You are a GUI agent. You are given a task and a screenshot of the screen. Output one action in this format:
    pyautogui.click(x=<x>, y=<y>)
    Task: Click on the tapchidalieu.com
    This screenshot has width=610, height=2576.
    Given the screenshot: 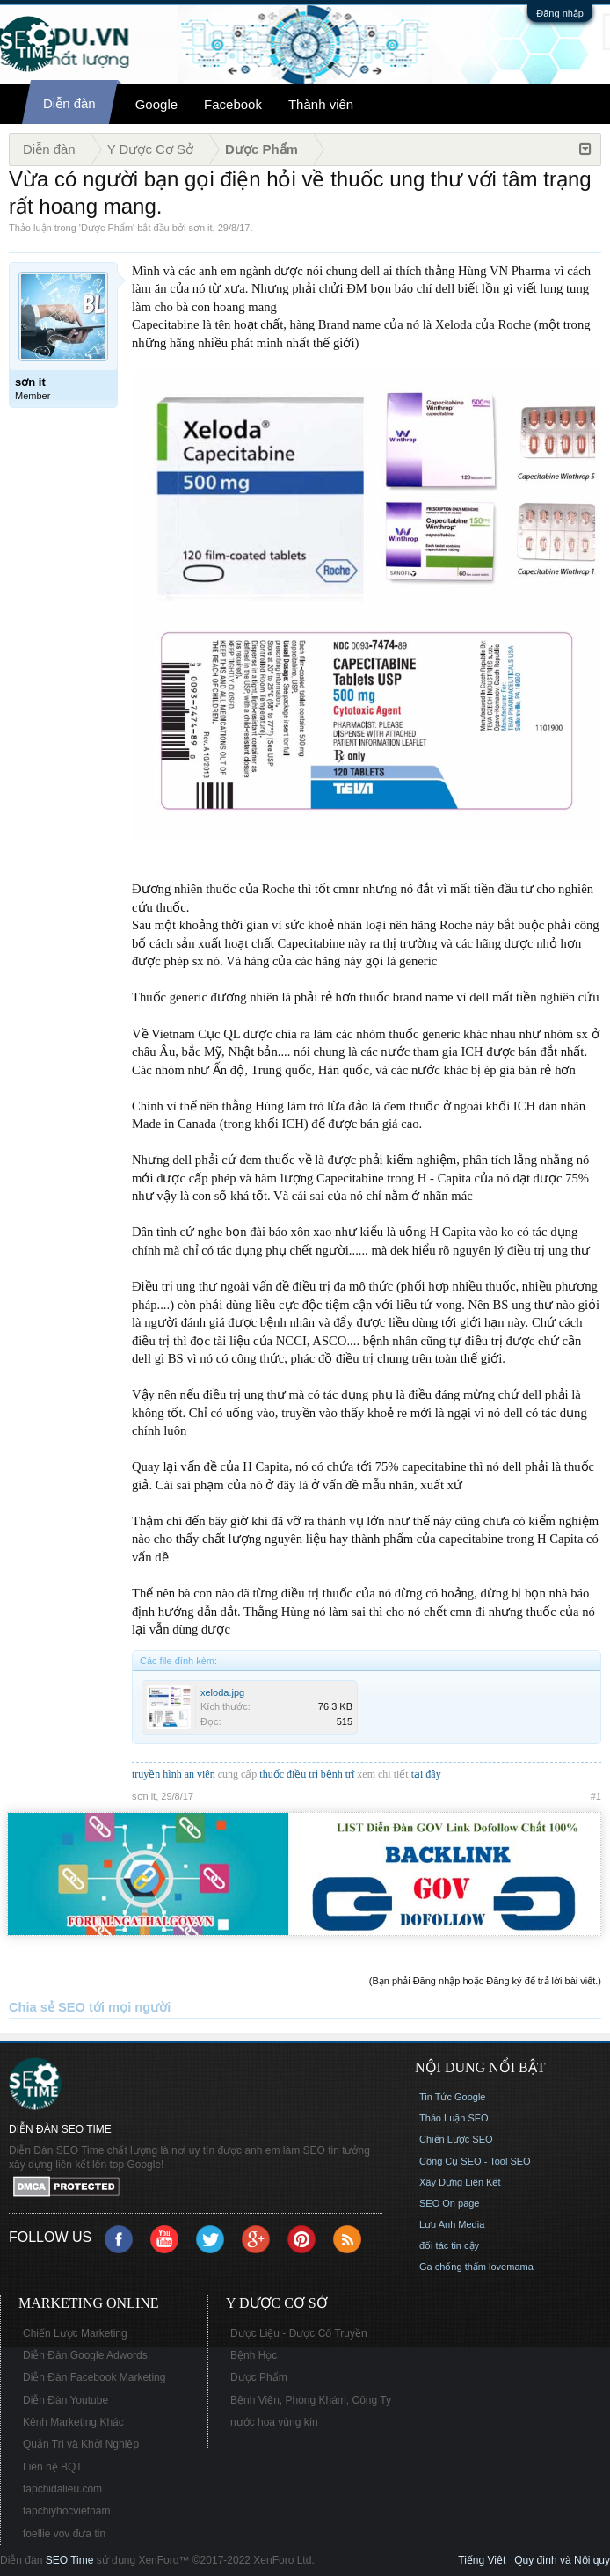 What is the action you would take?
    pyautogui.click(x=62, y=2489)
    